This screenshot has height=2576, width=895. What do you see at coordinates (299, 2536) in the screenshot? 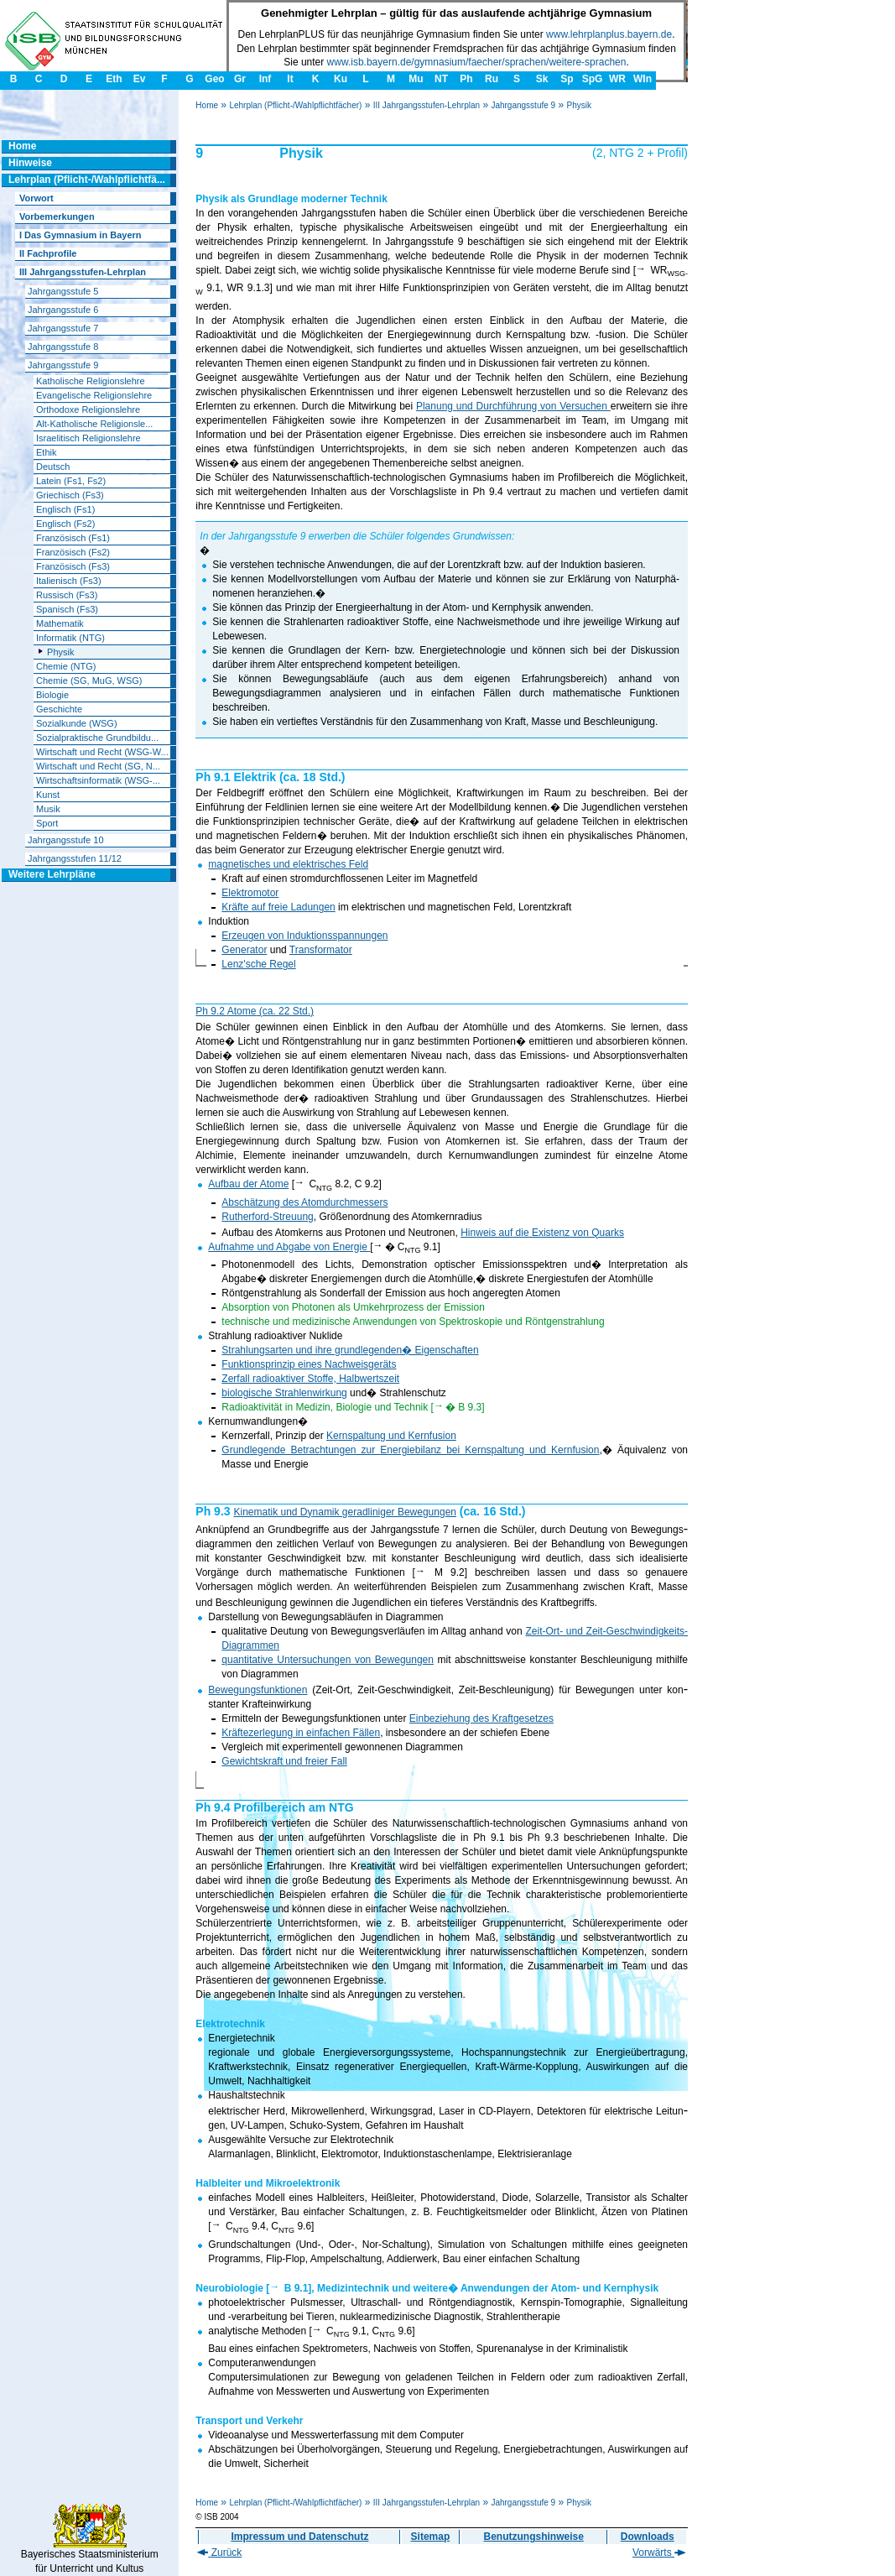
I see `Impressum und Datenschutz` at bounding box center [299, 2536].